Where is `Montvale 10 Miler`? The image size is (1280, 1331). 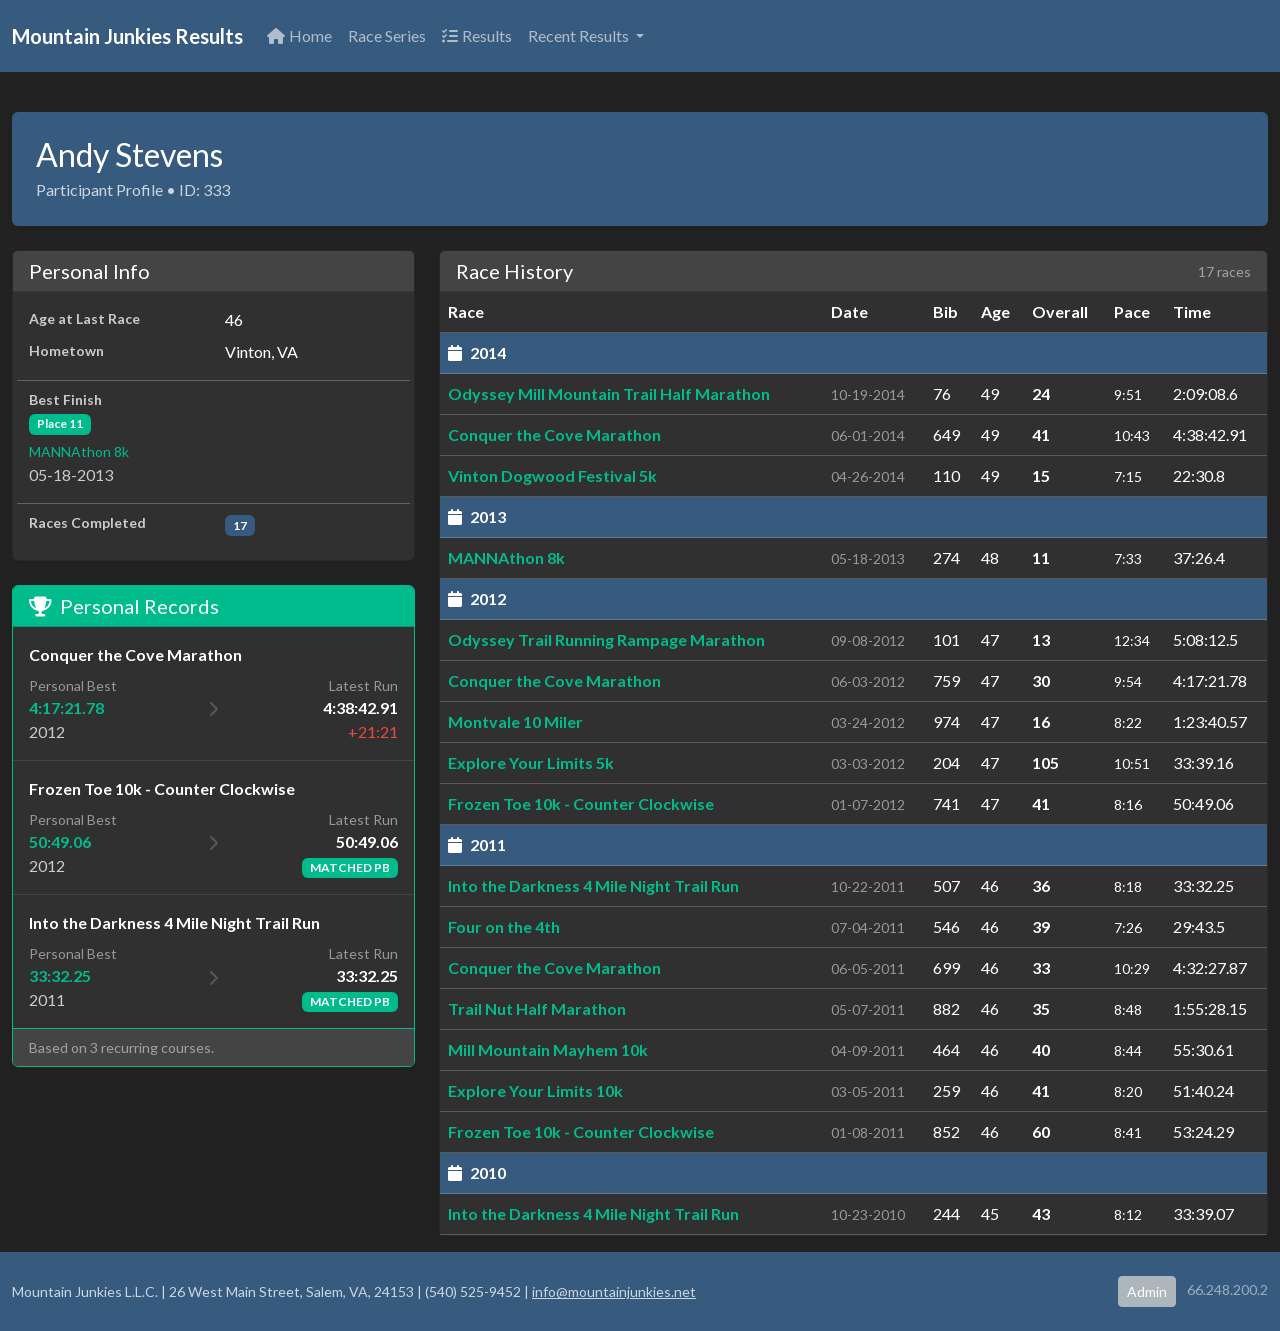 Montvale 10 Miler is located at coordinates (515, 721).